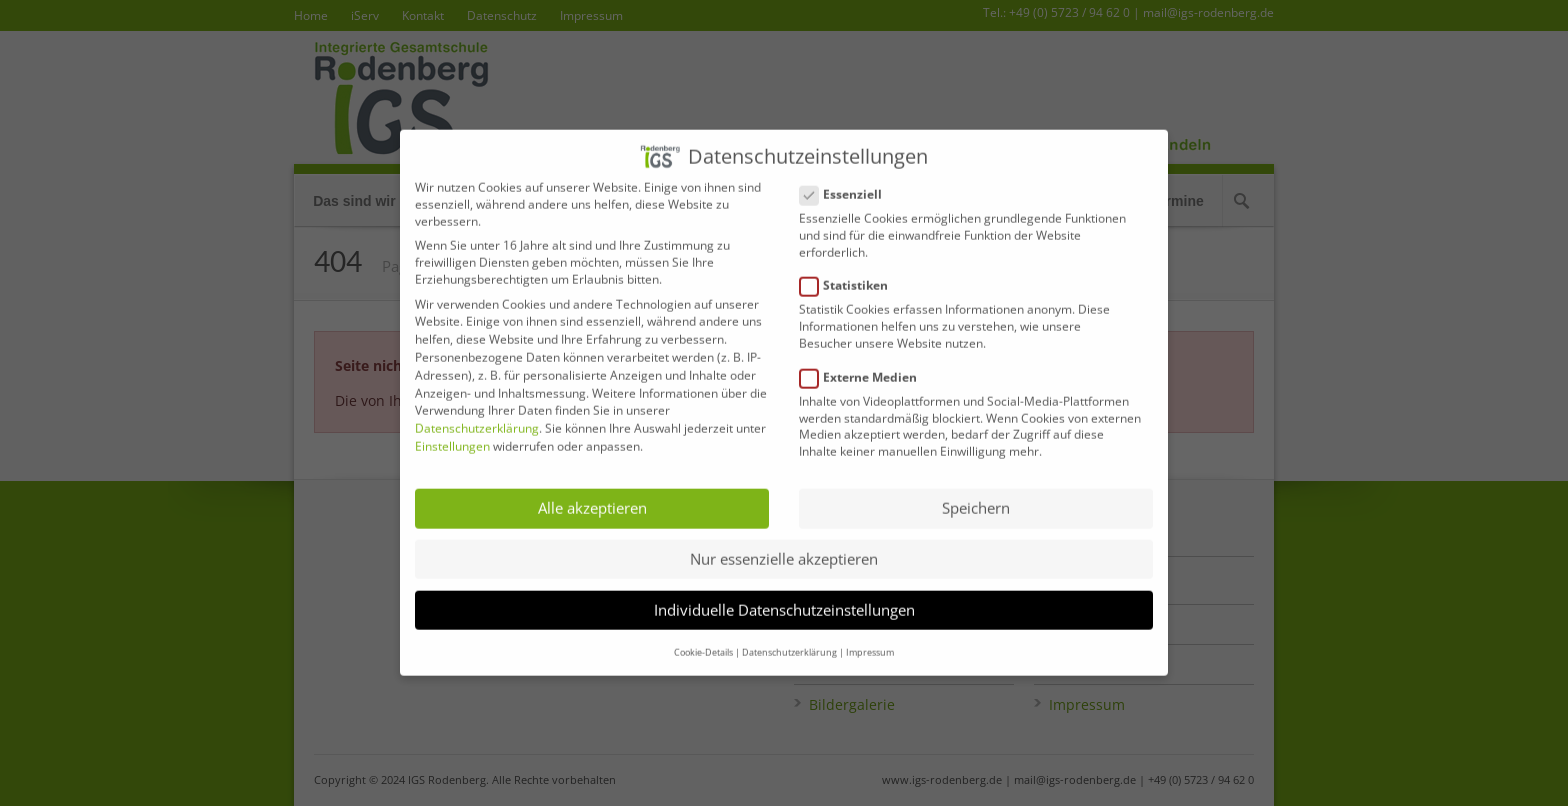 The width and height of the screenshot is (1568, 806). What do you see at coordinates (703, 636) in the screenshot?
I see `Cookie-Details [button]` at bounding box center [703, 636].